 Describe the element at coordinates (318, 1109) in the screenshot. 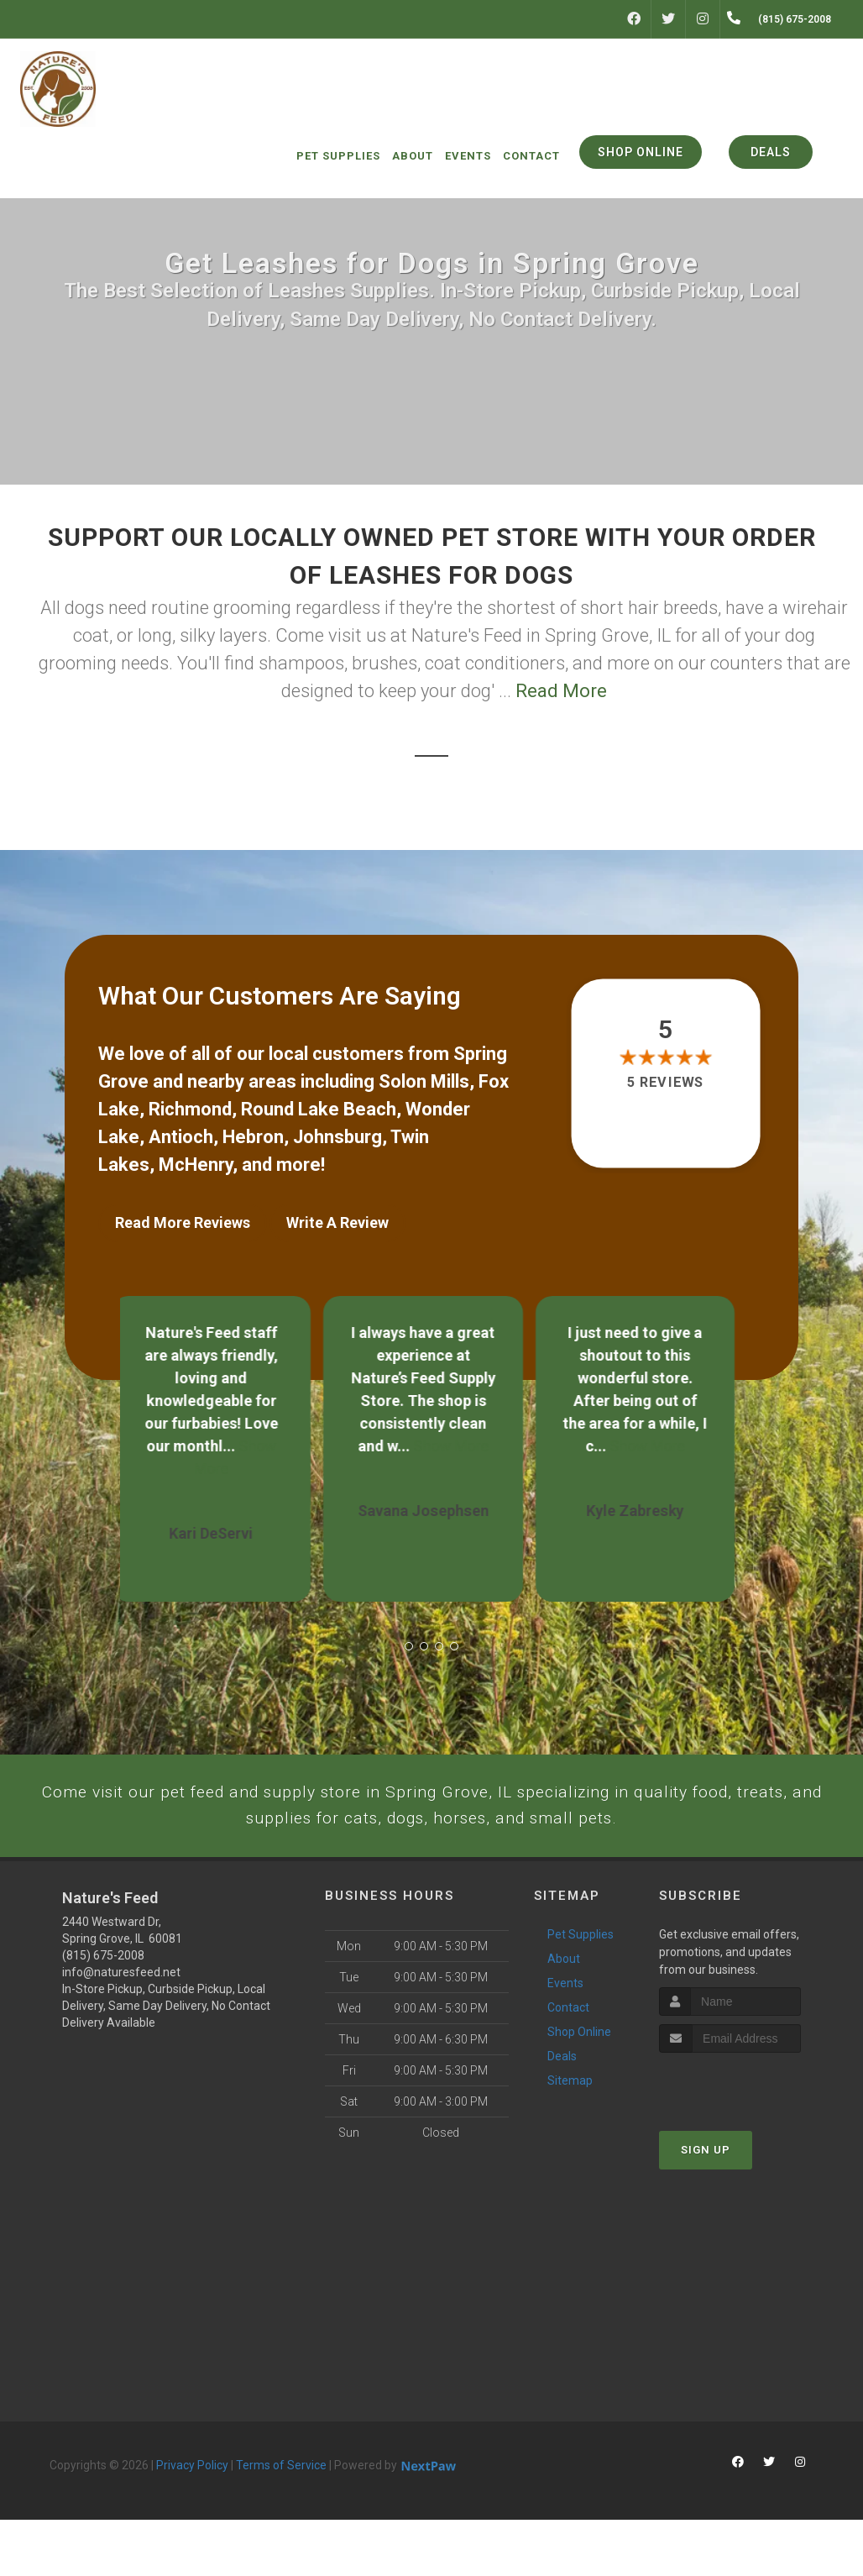

I see `Round Lake Beach` at that location.